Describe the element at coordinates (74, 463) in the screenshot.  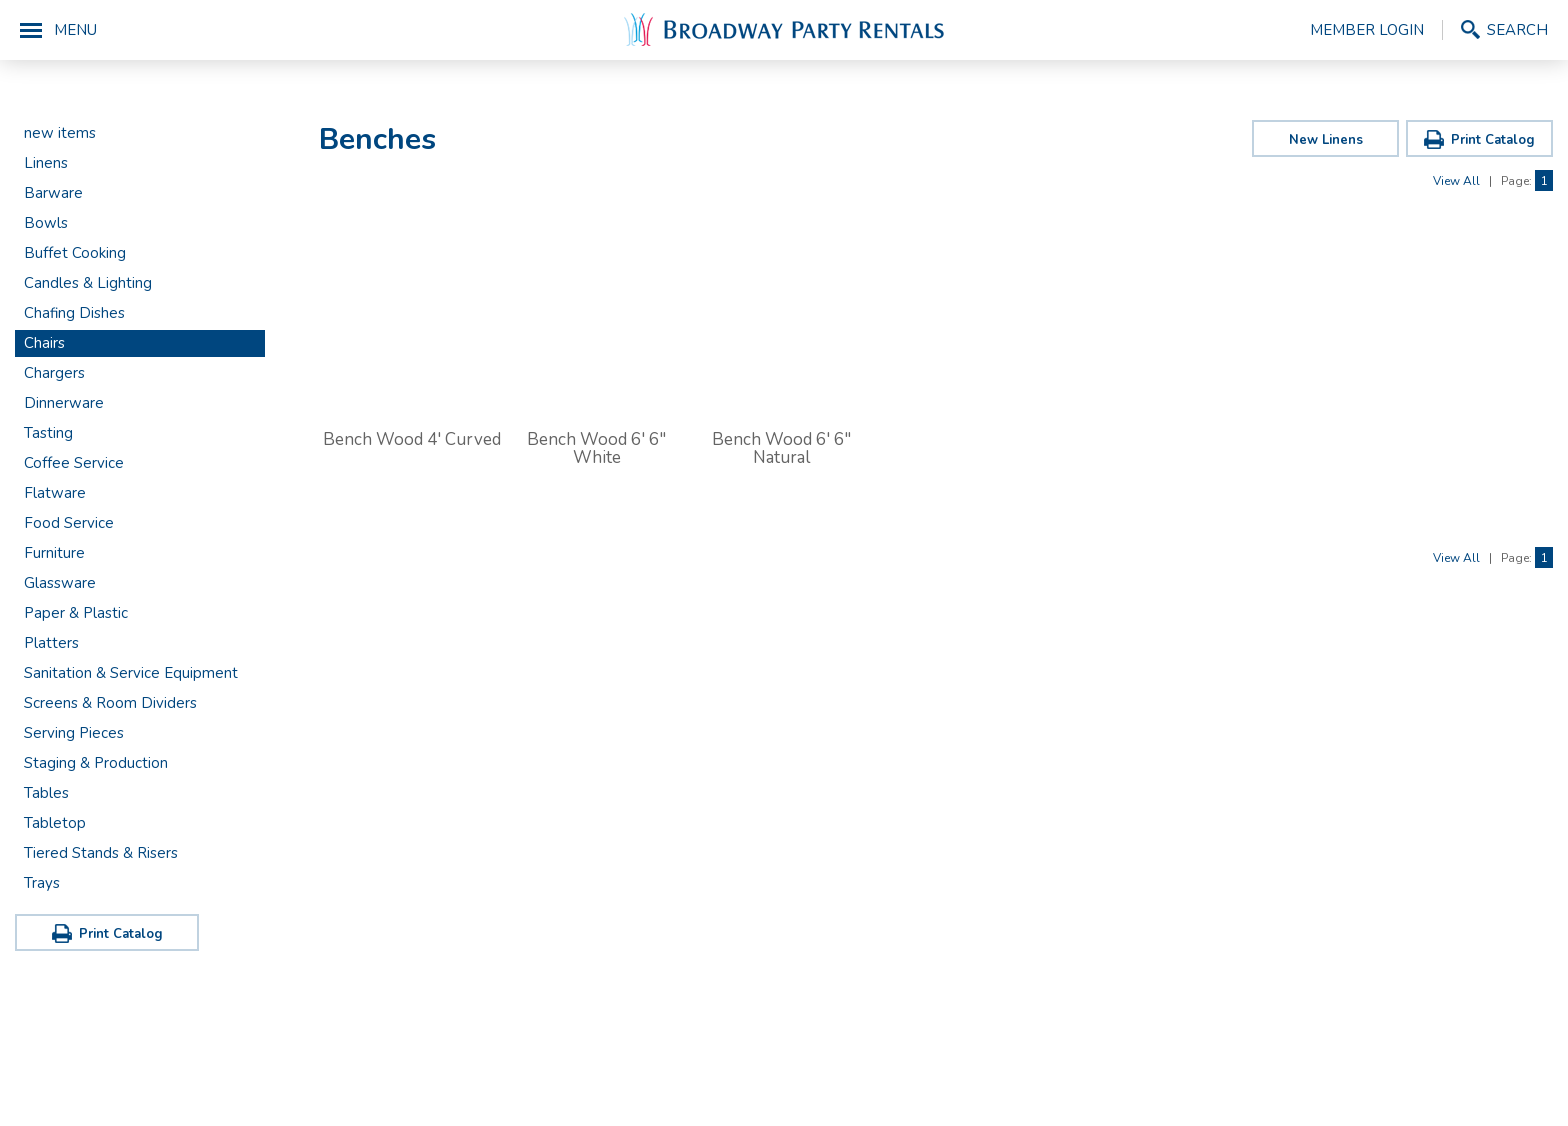
I see `Coffee Service` at that location.